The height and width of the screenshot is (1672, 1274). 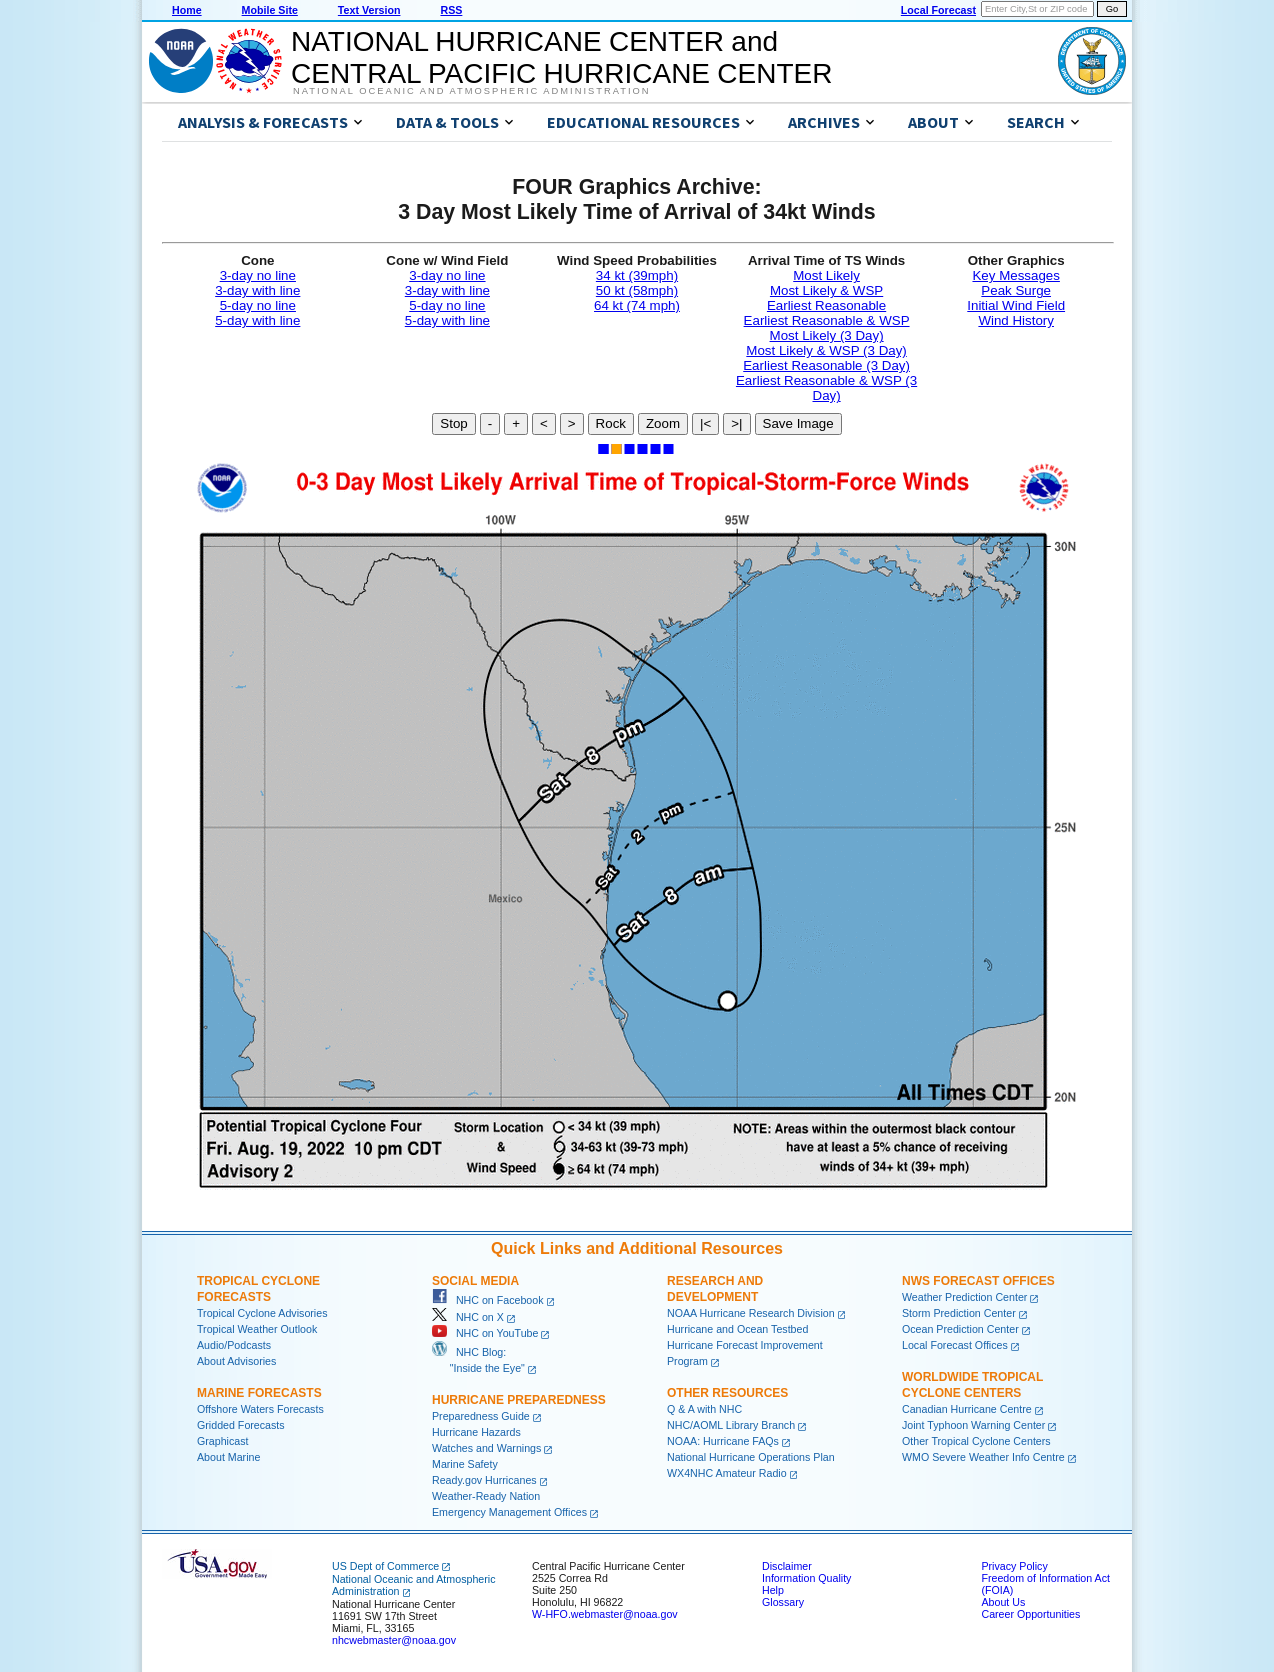 What do you see at coordinates (637, 305) in the screenshot?
I see `64 kt (74 mph)` at bounding box center [637, 305].